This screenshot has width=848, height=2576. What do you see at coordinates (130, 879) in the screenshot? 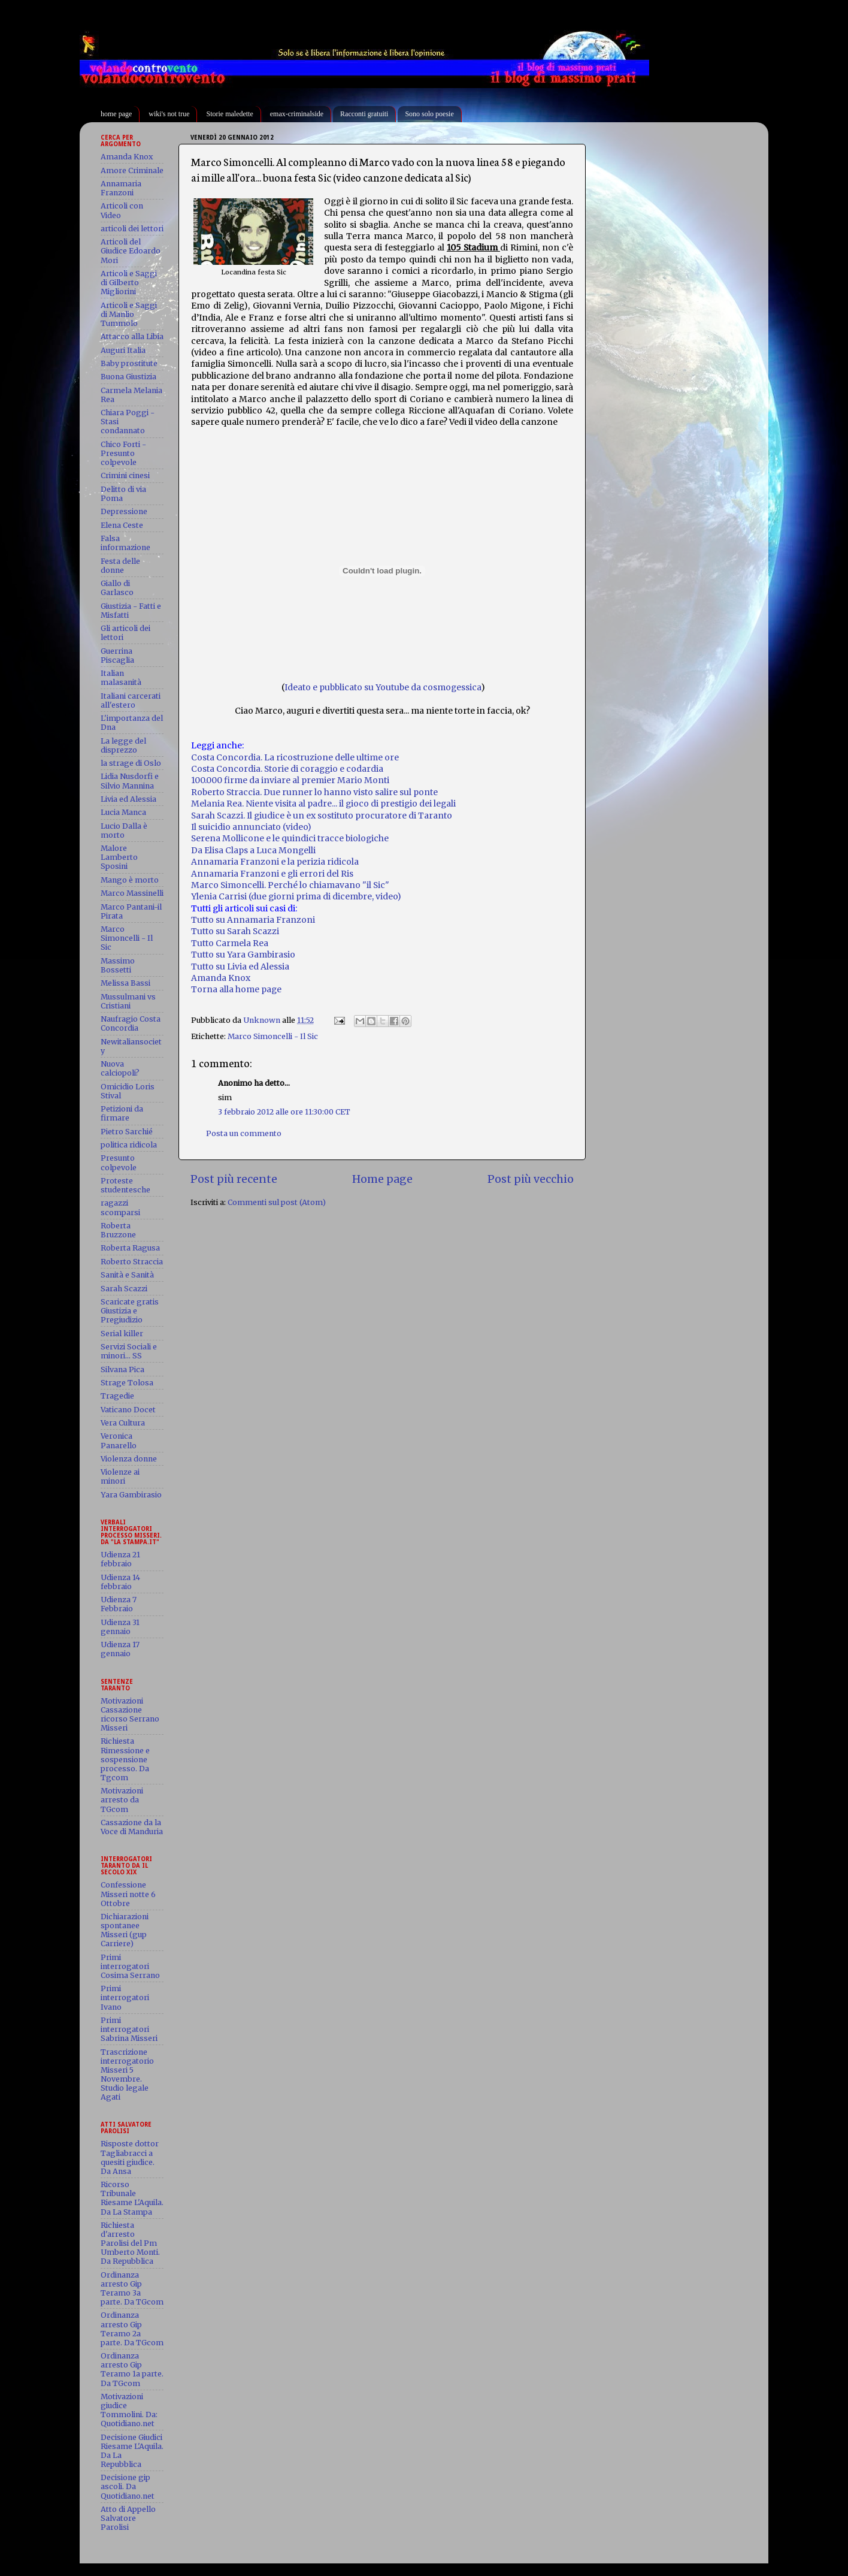
I see `Mango è morto` at bounding box center [130, 879].